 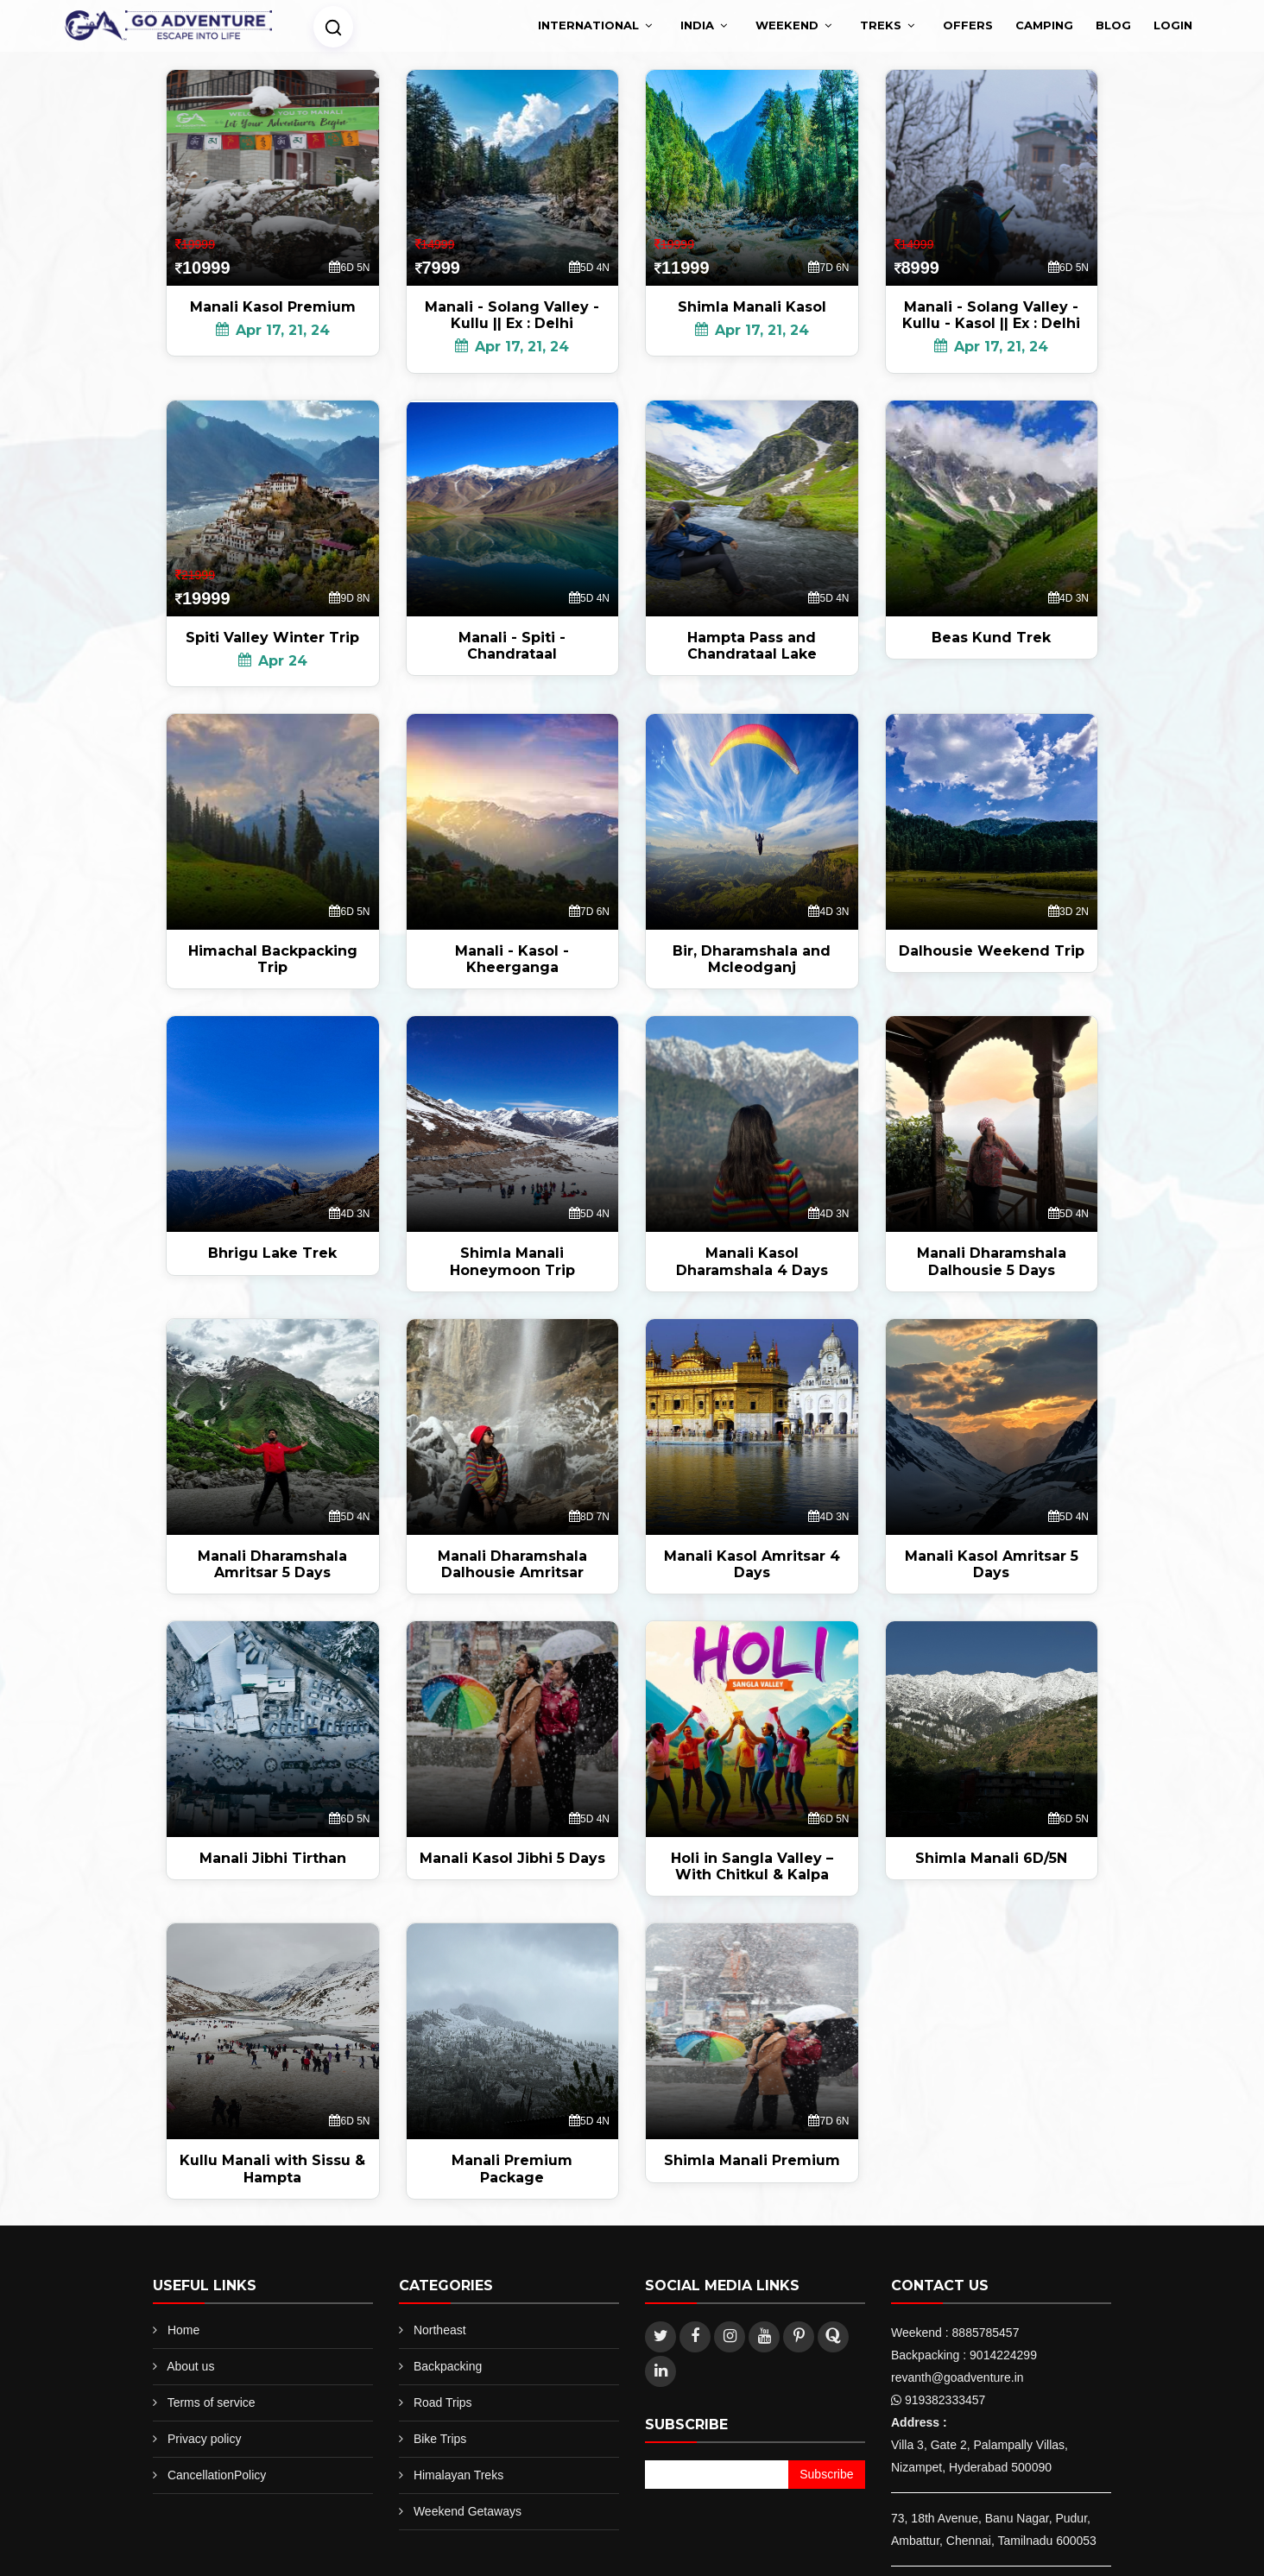 I want to click on Terms of service, so click(x=211, y=2402).